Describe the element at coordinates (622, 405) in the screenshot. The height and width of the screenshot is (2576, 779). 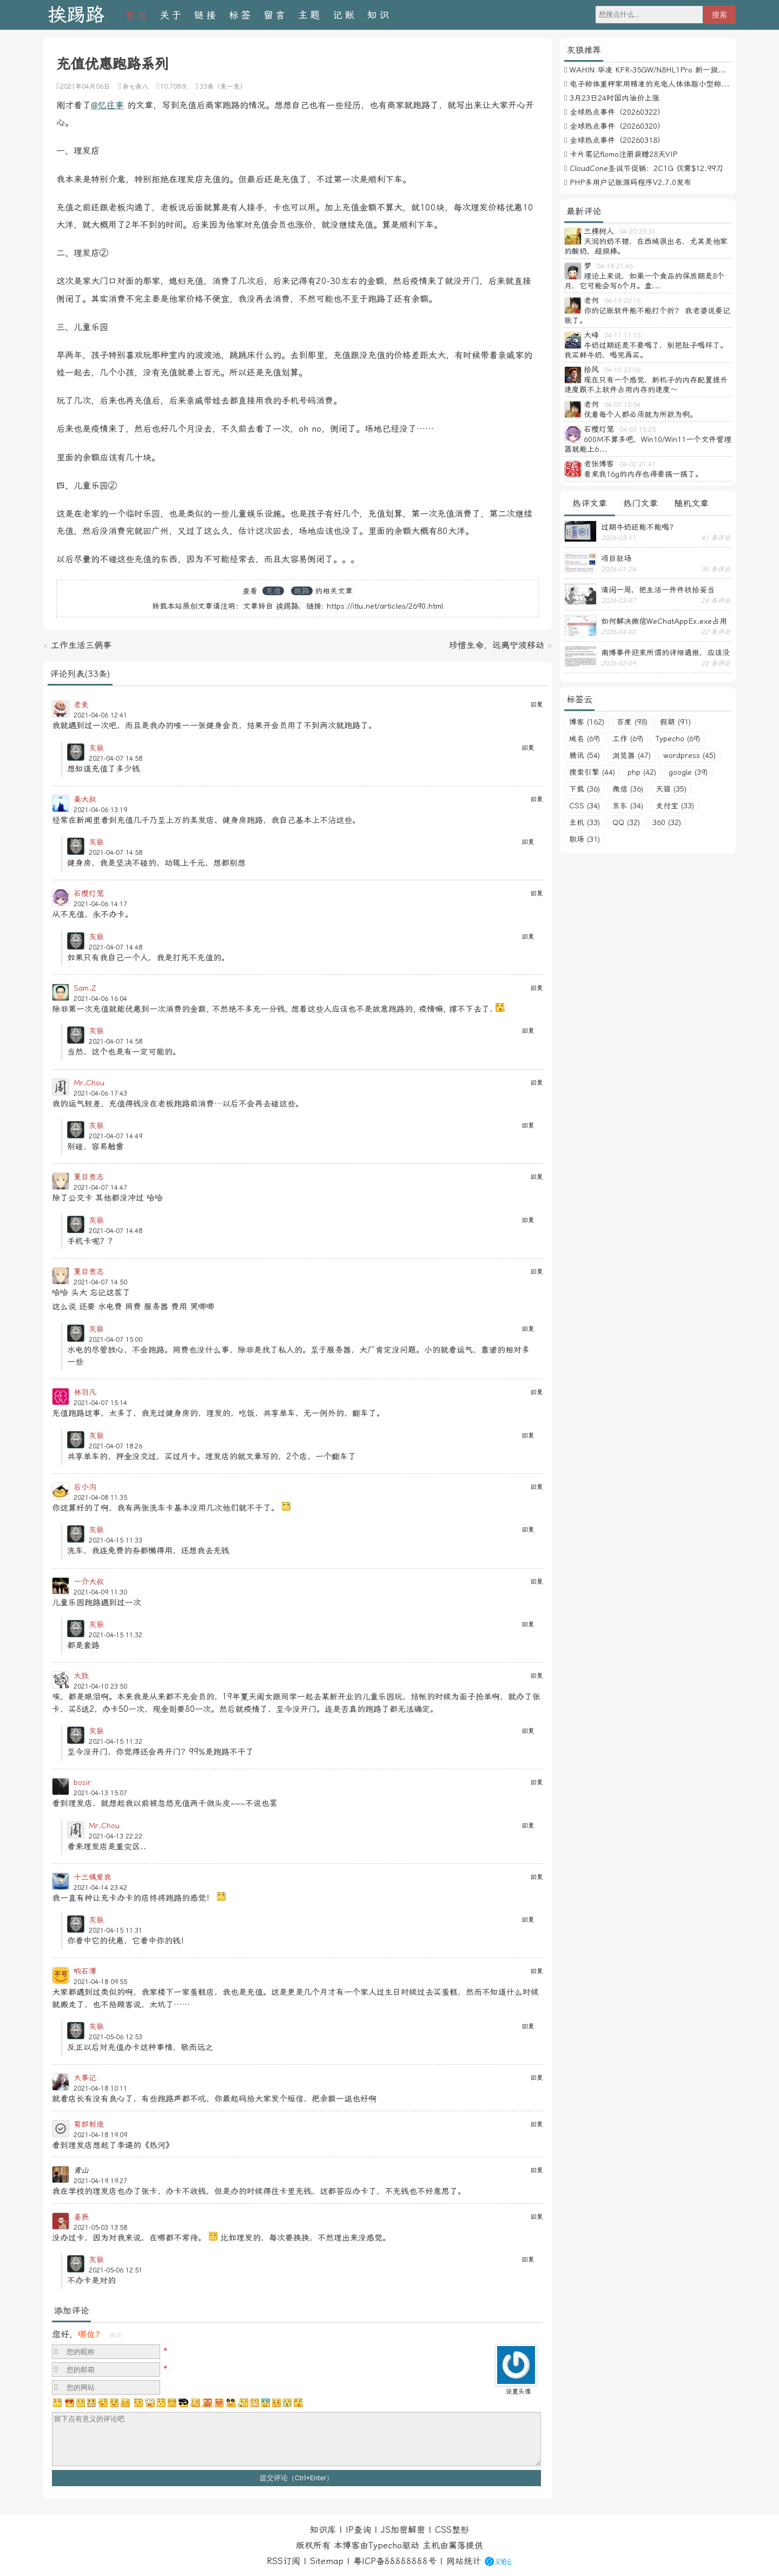
I see `04-07 10:04` at that location.